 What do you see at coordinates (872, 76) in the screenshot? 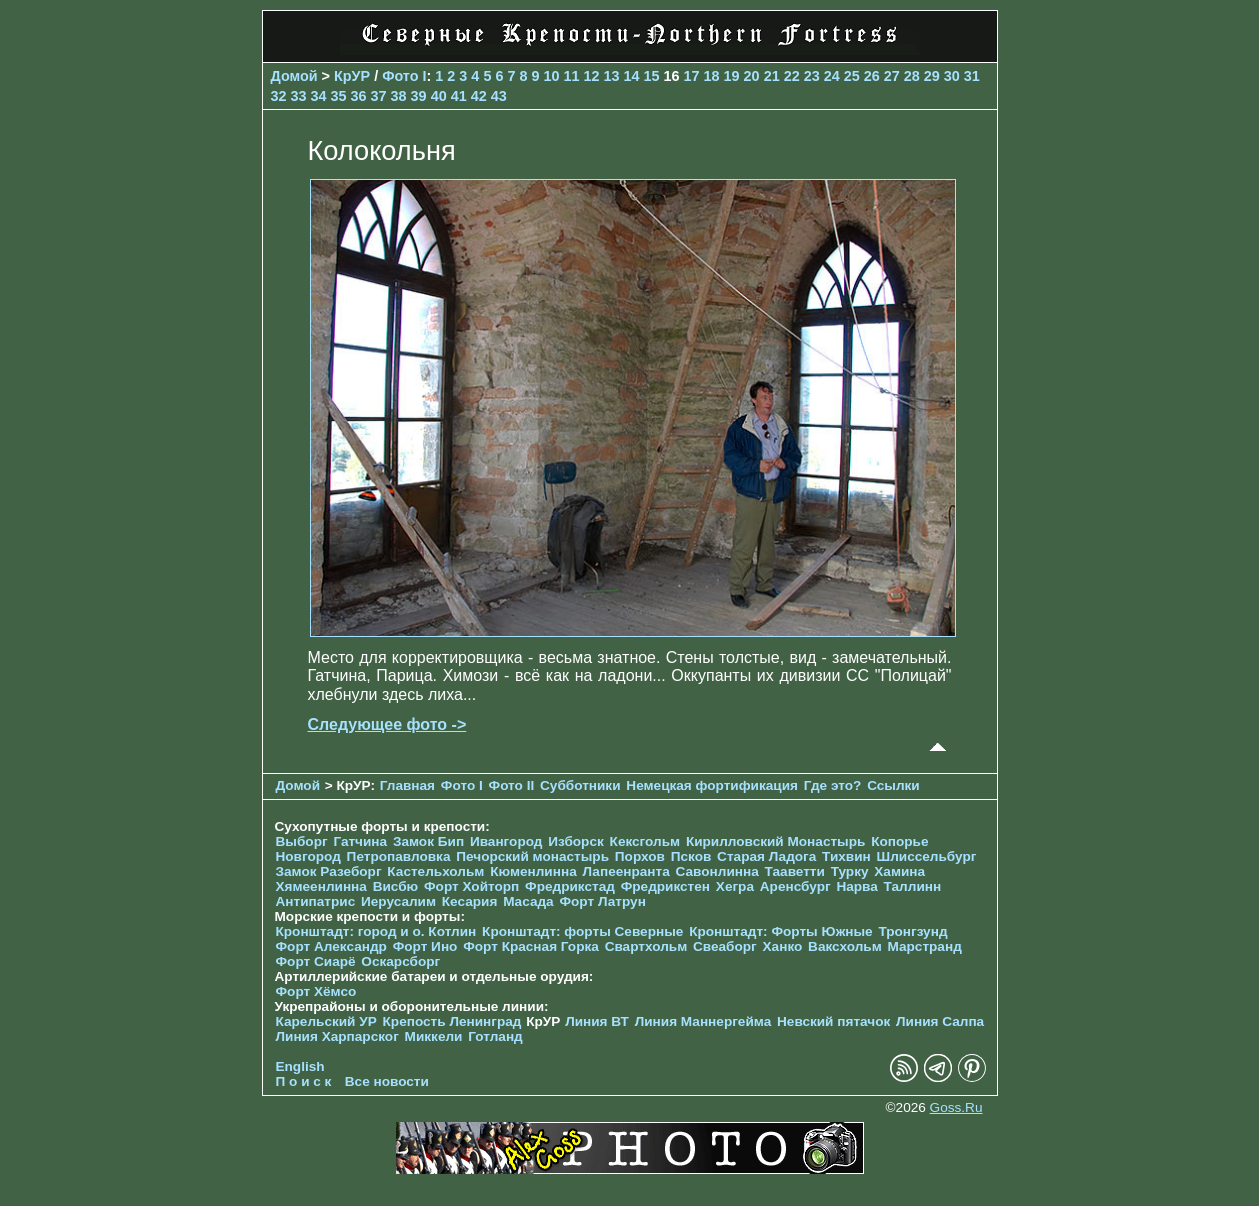
I see `26` at bounding box center [872, 76].